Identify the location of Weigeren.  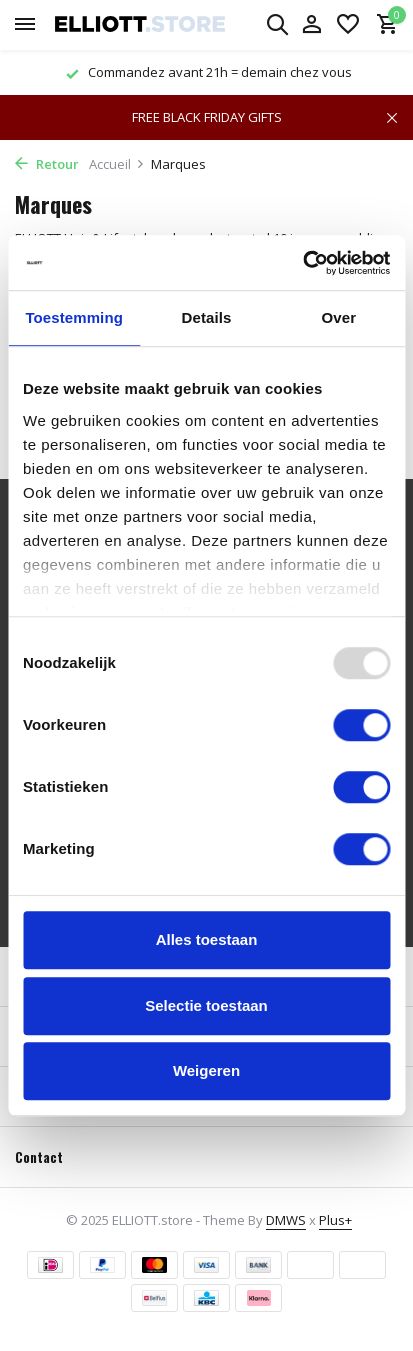
(206, 1070).